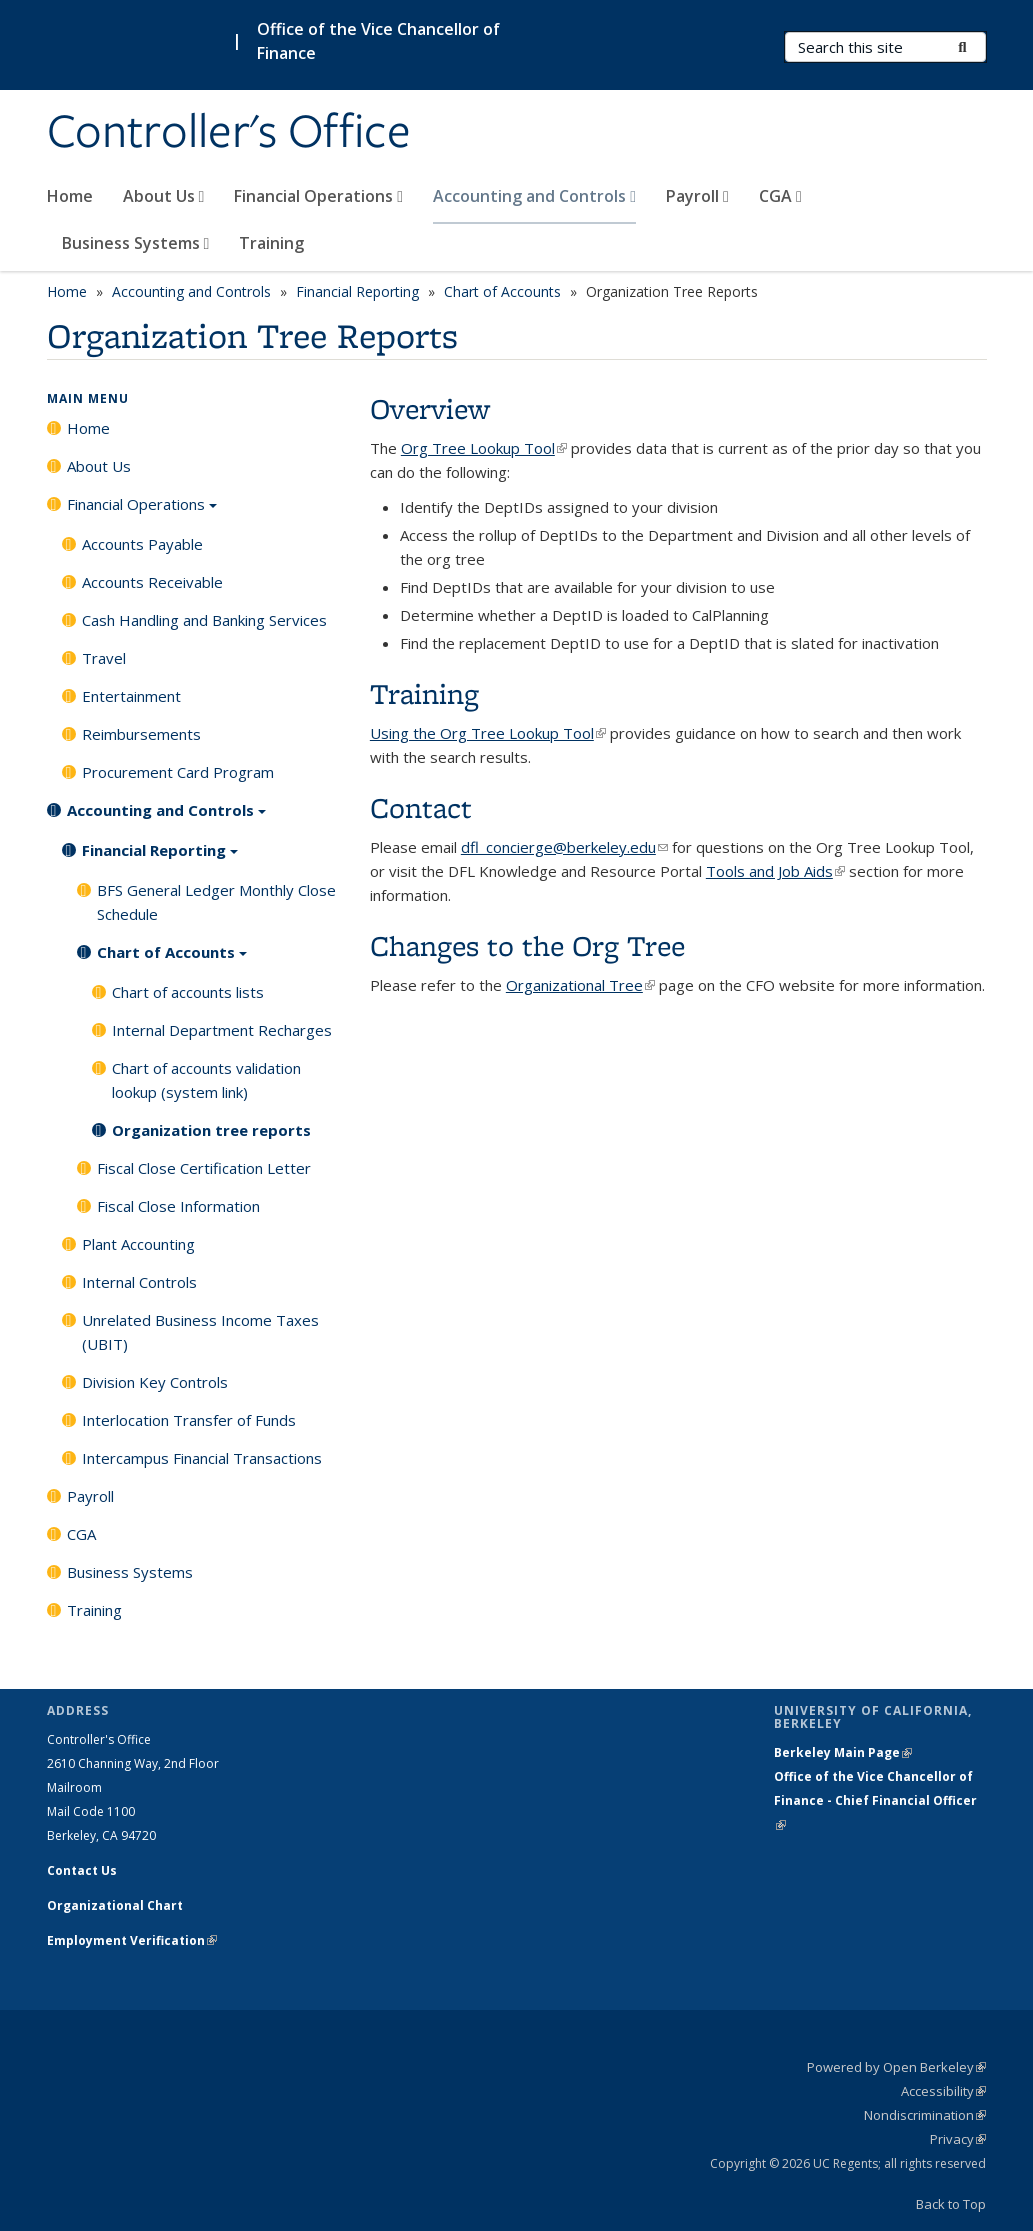 The width and height of the screenshot is (1033, 2231). What do you see at coordinates (534, 196) in the screenshot?
I see `Accounting and Controls` at bounding box center [534, 196].